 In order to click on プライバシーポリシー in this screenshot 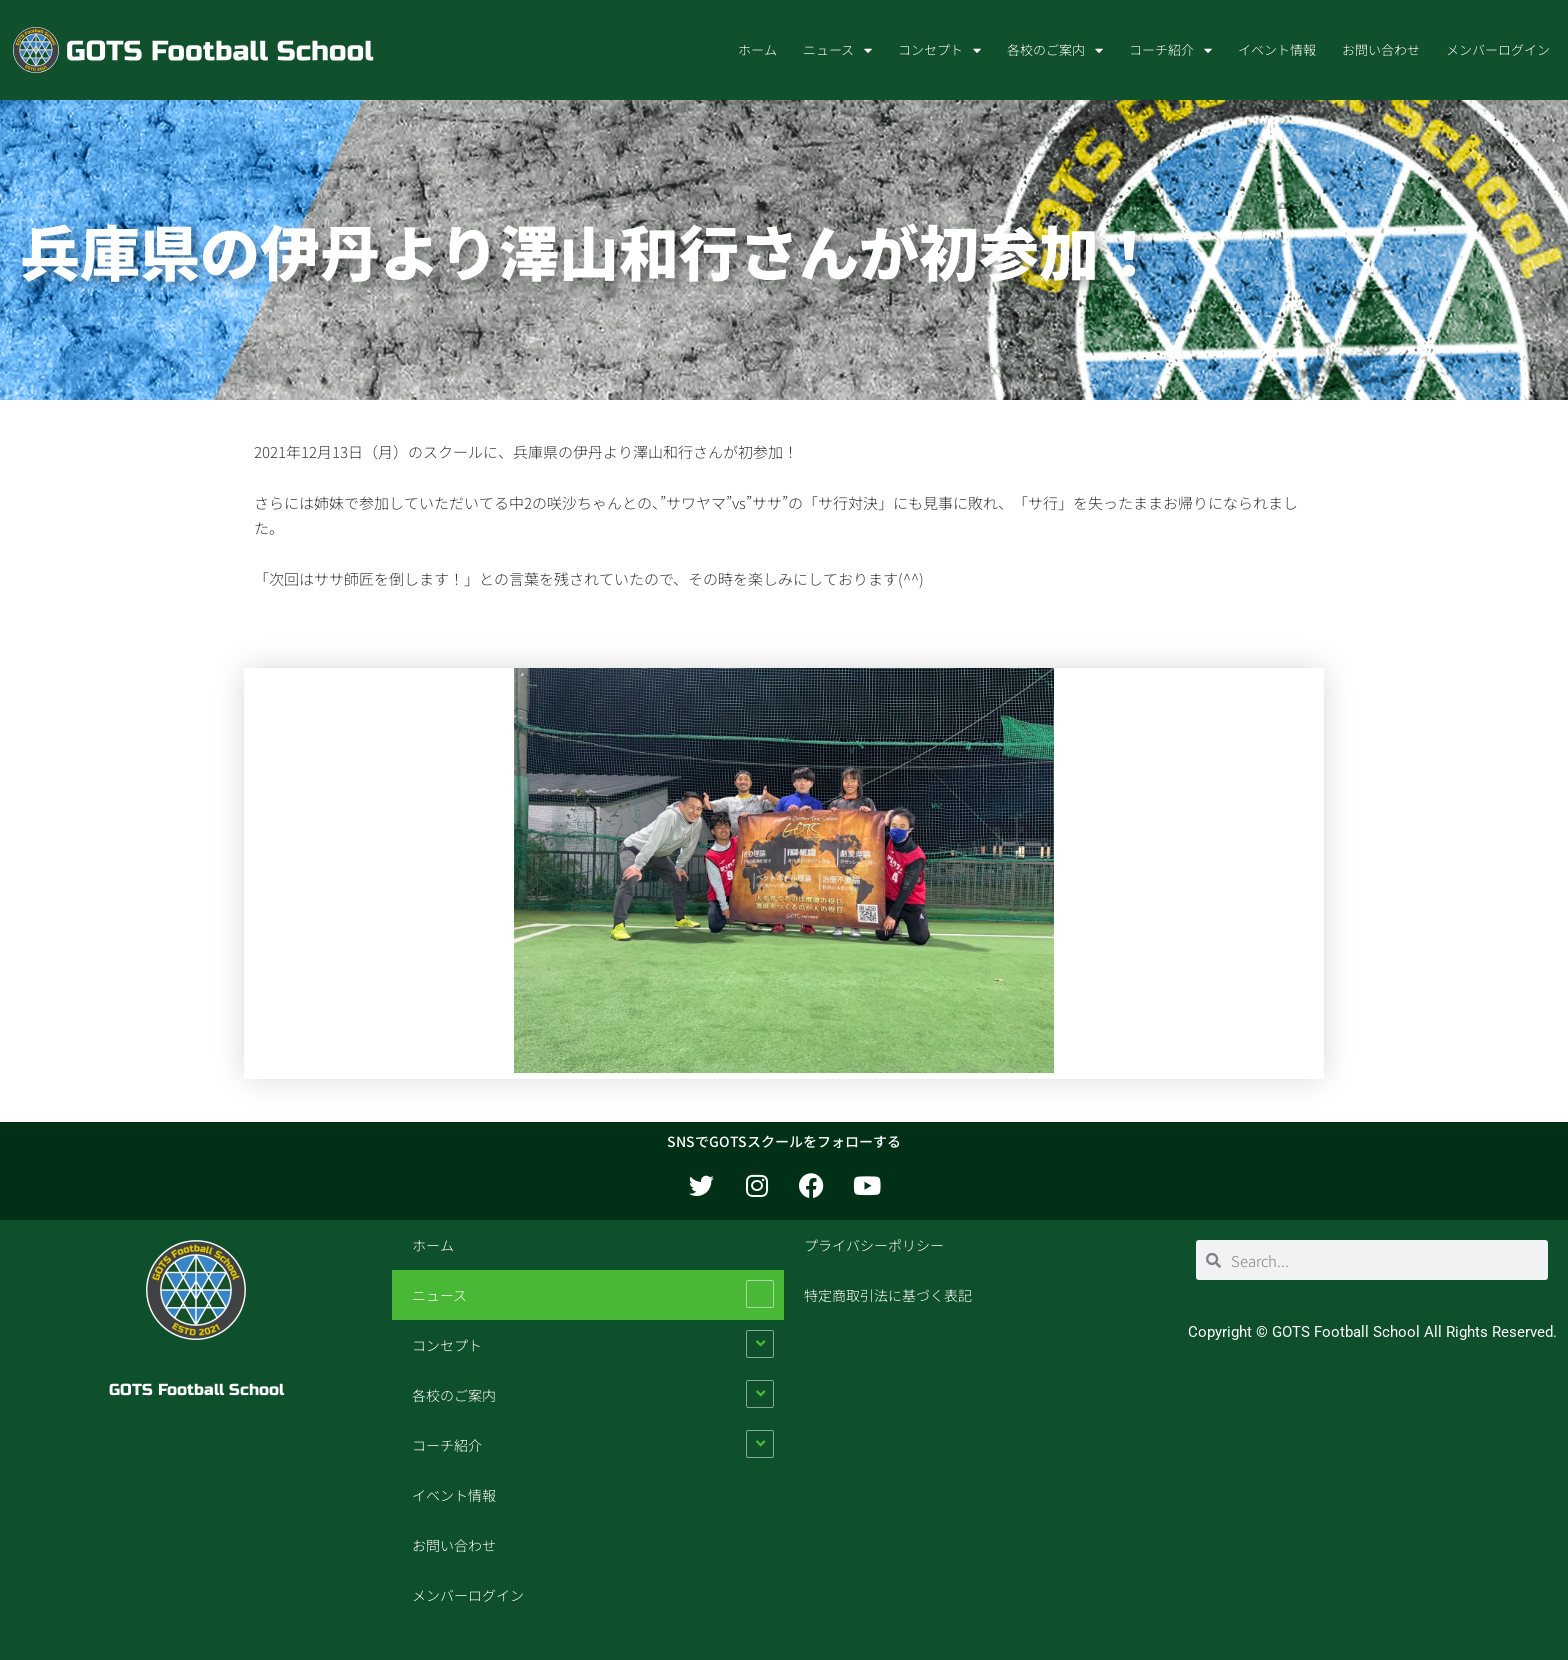, I will do `click(874, 1245)`.